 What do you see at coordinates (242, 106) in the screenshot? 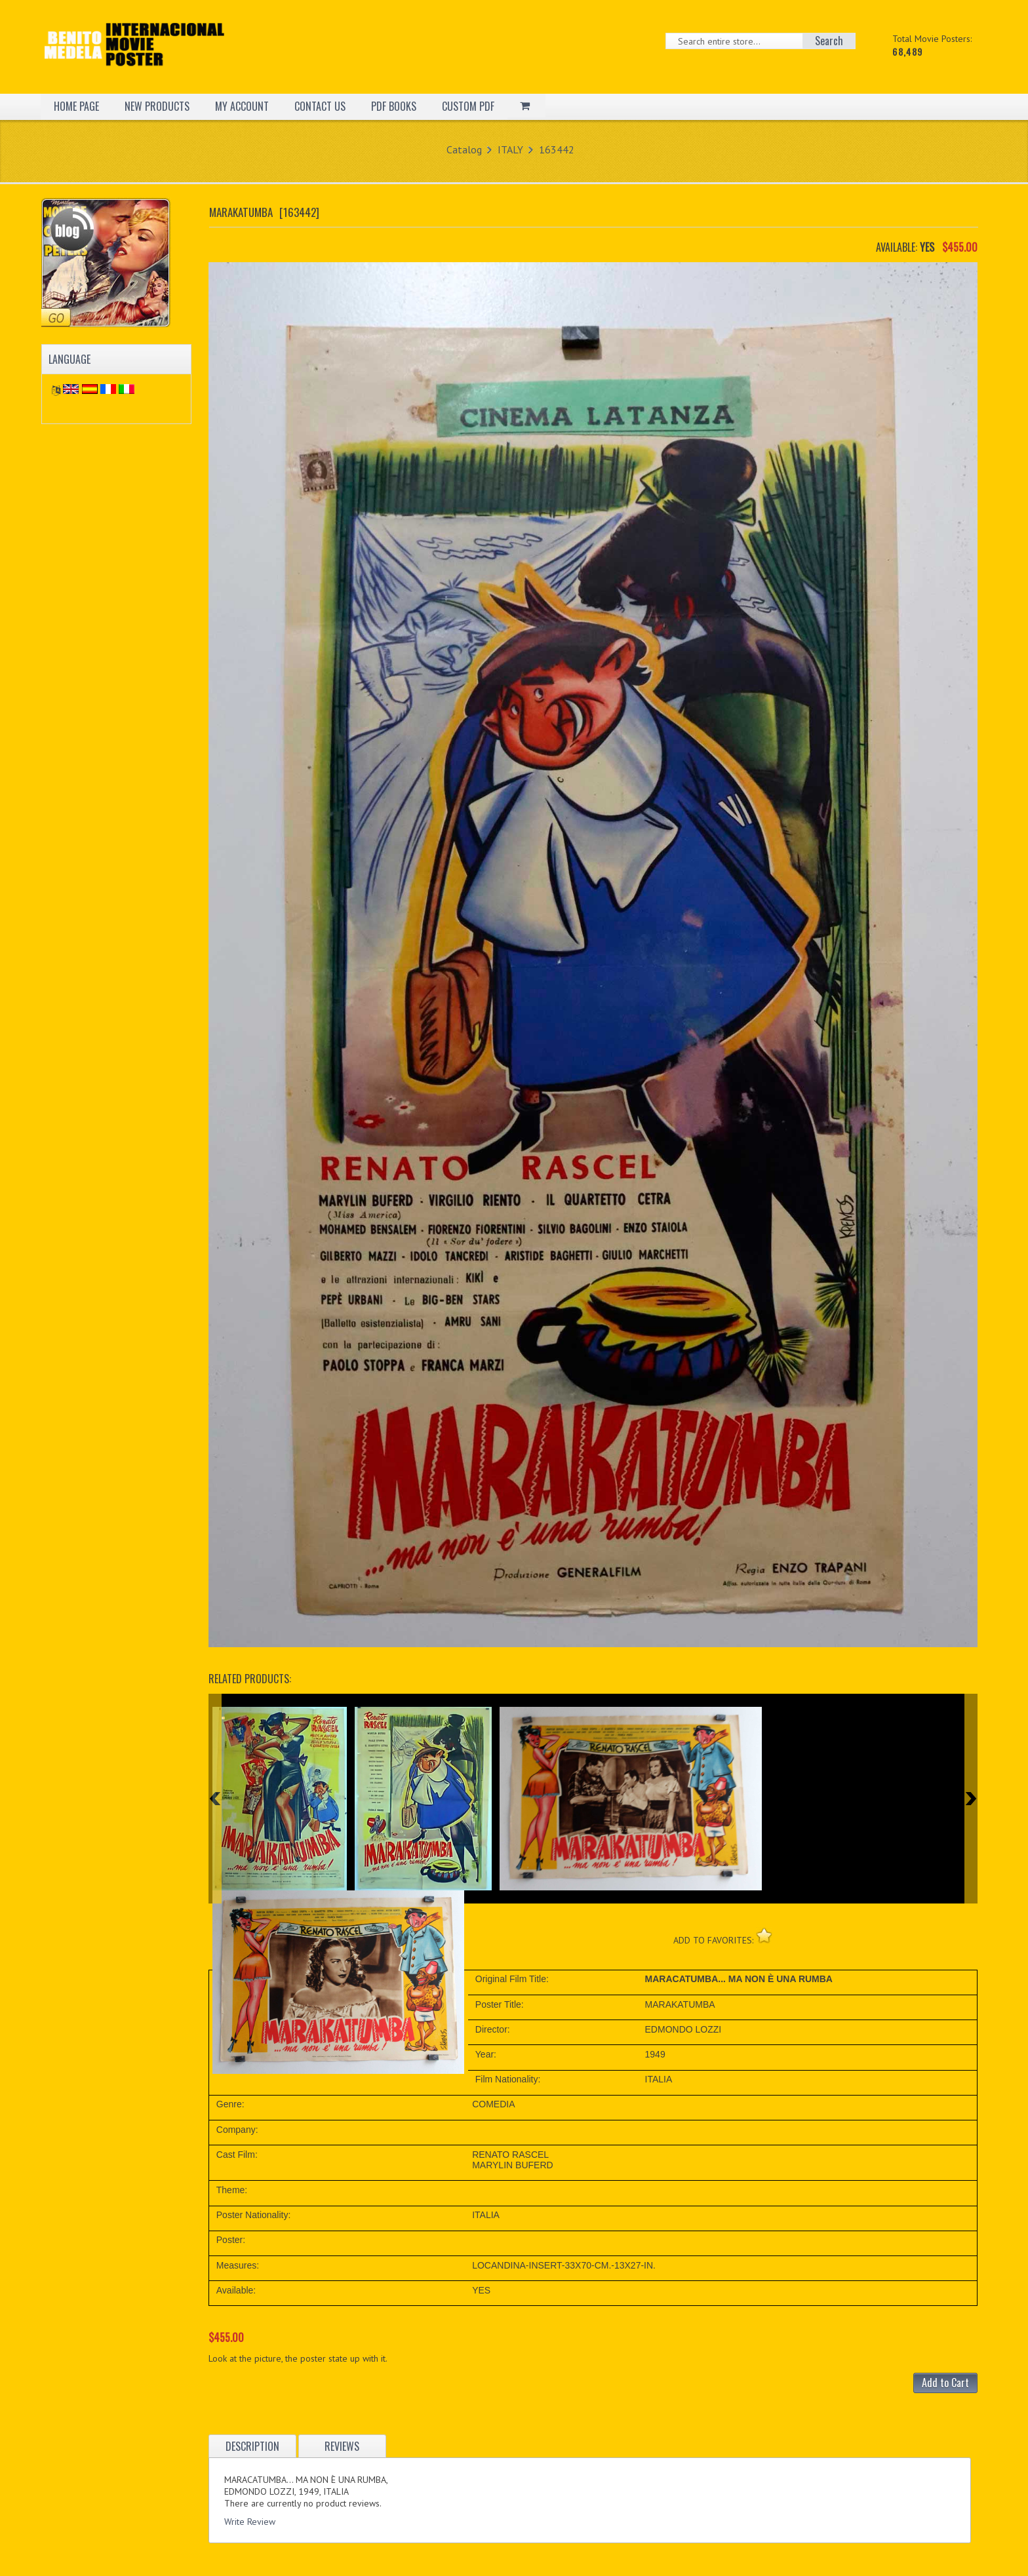
I see `MY ACCOUNT` at bounding box center [242, 106].